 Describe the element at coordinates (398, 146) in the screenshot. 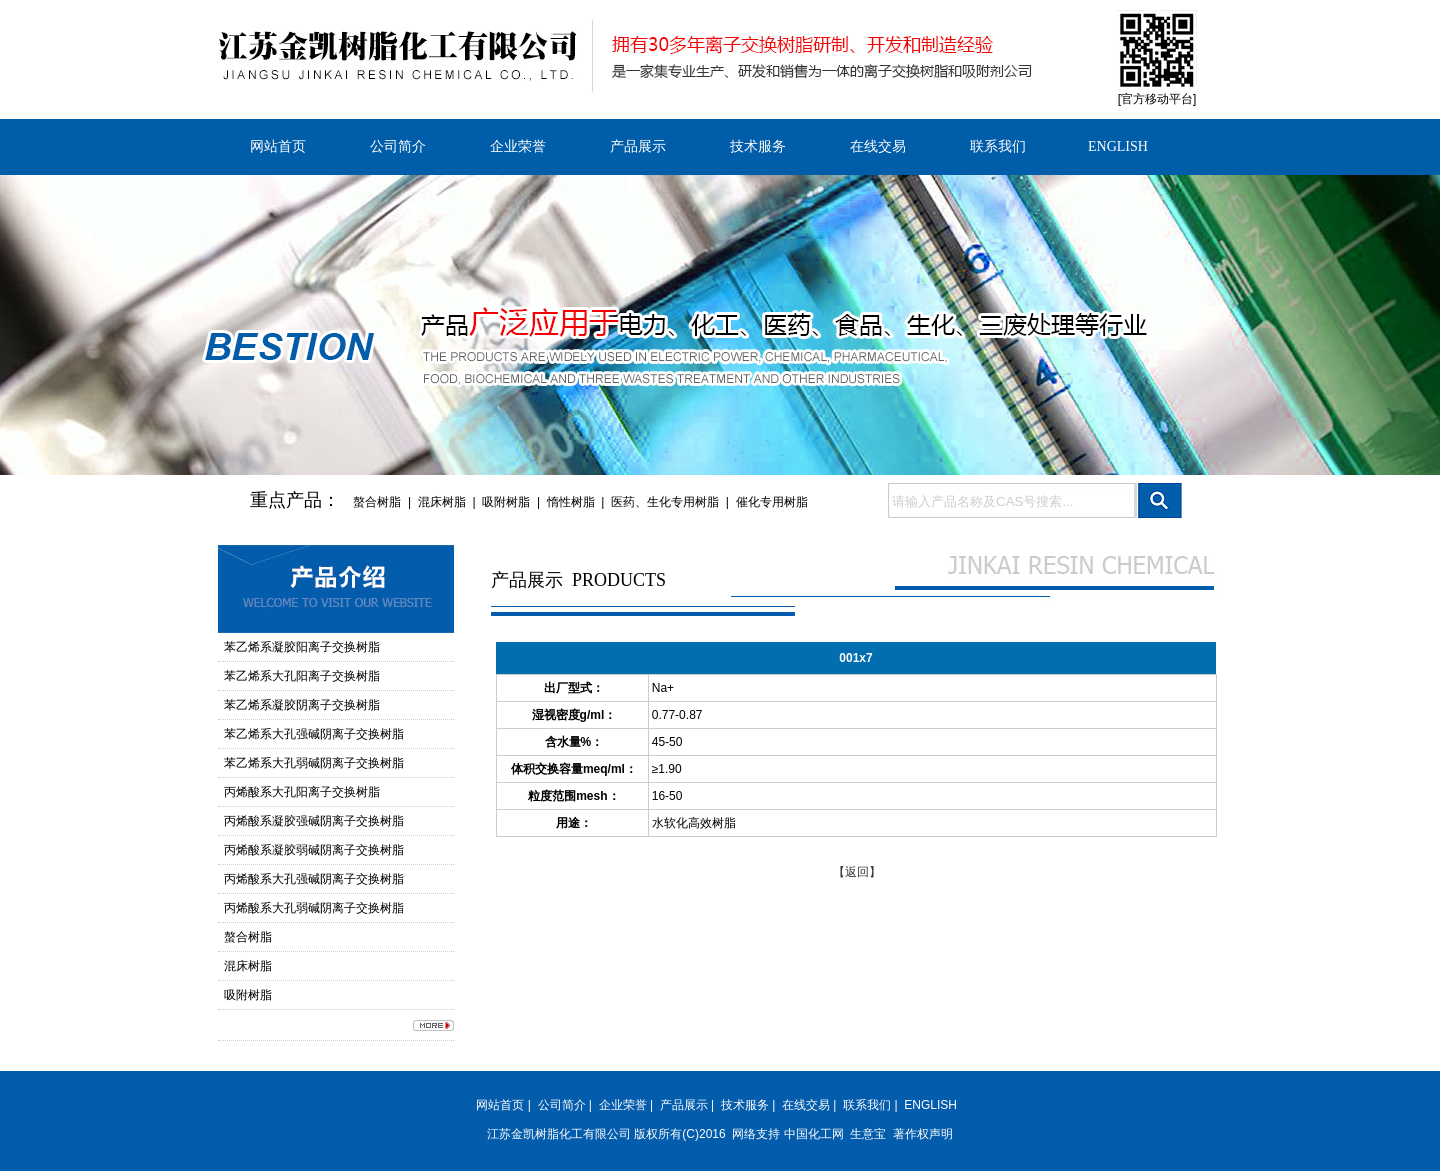

I see `公司简介` at that location.